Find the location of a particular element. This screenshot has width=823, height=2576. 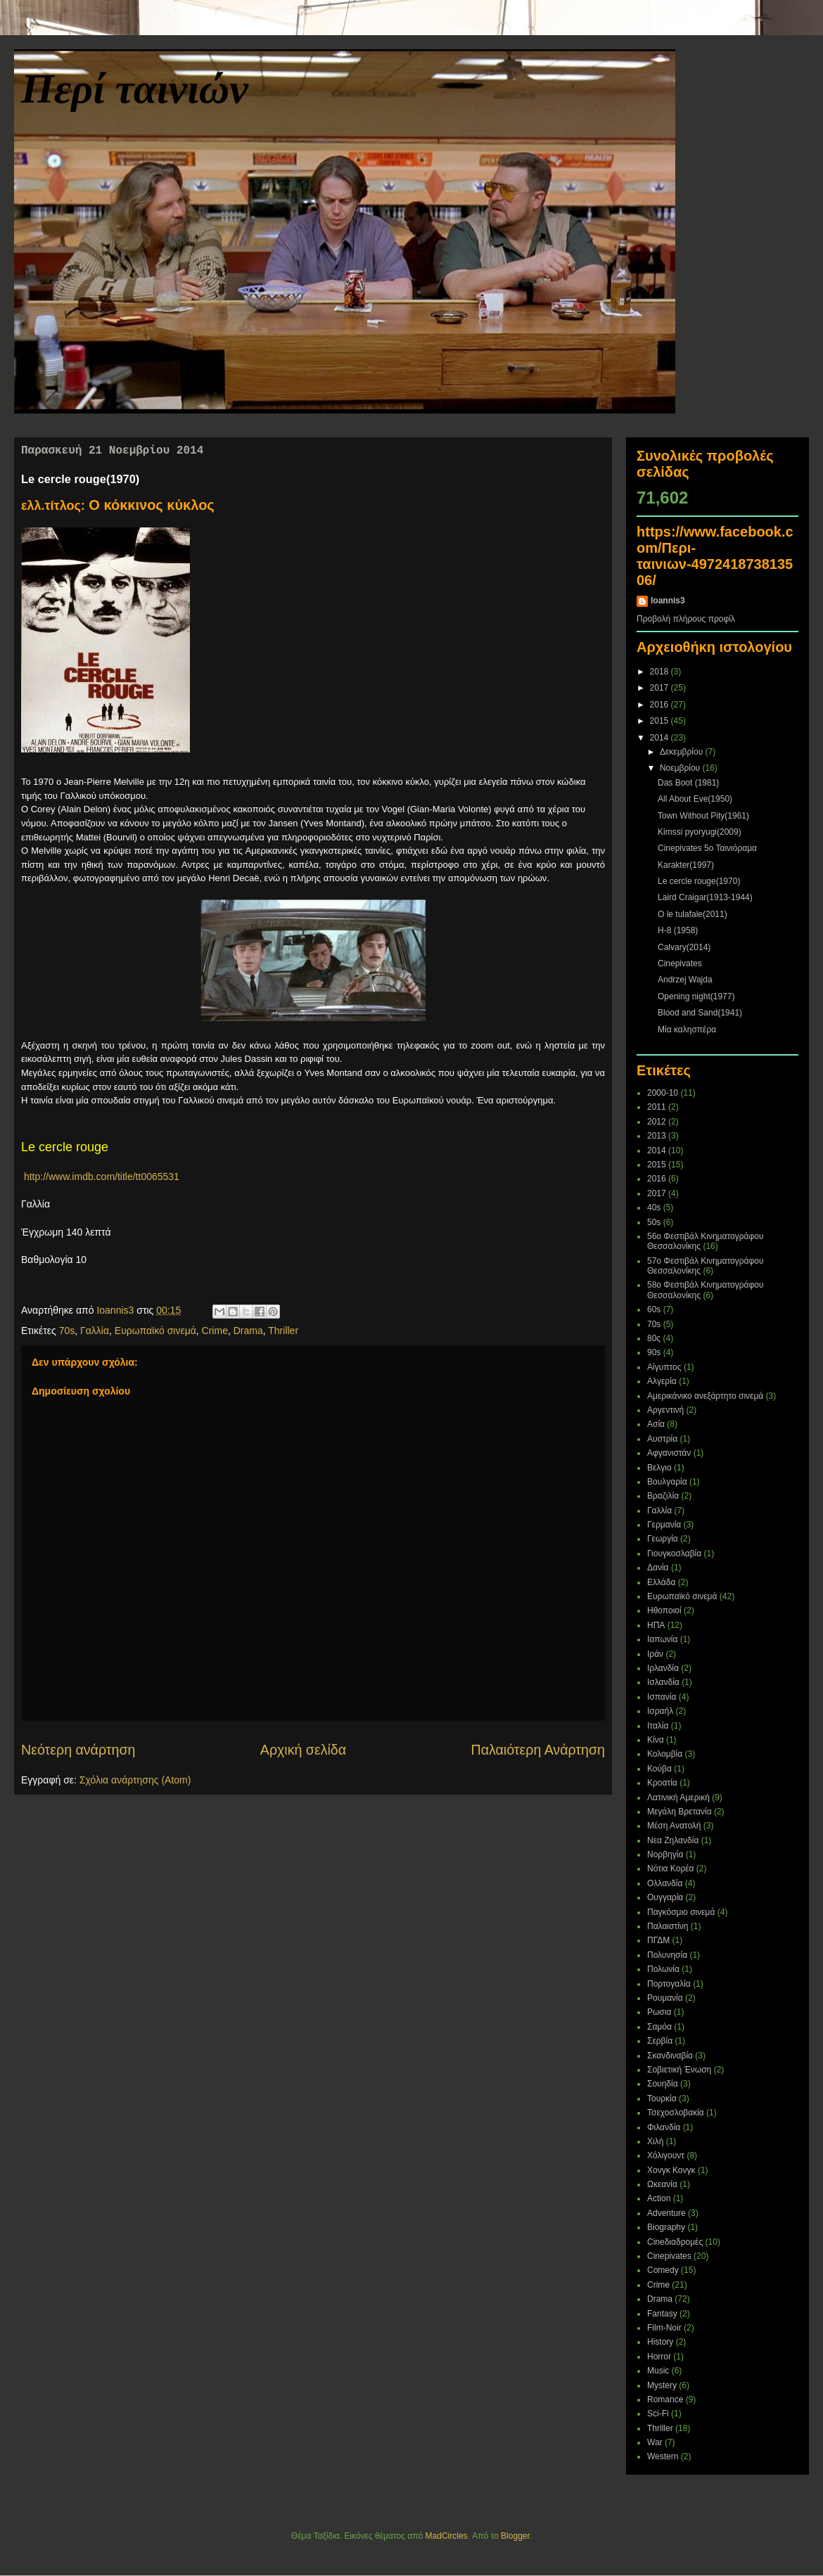

Γαλλία is located at coordinates (94, 1330).